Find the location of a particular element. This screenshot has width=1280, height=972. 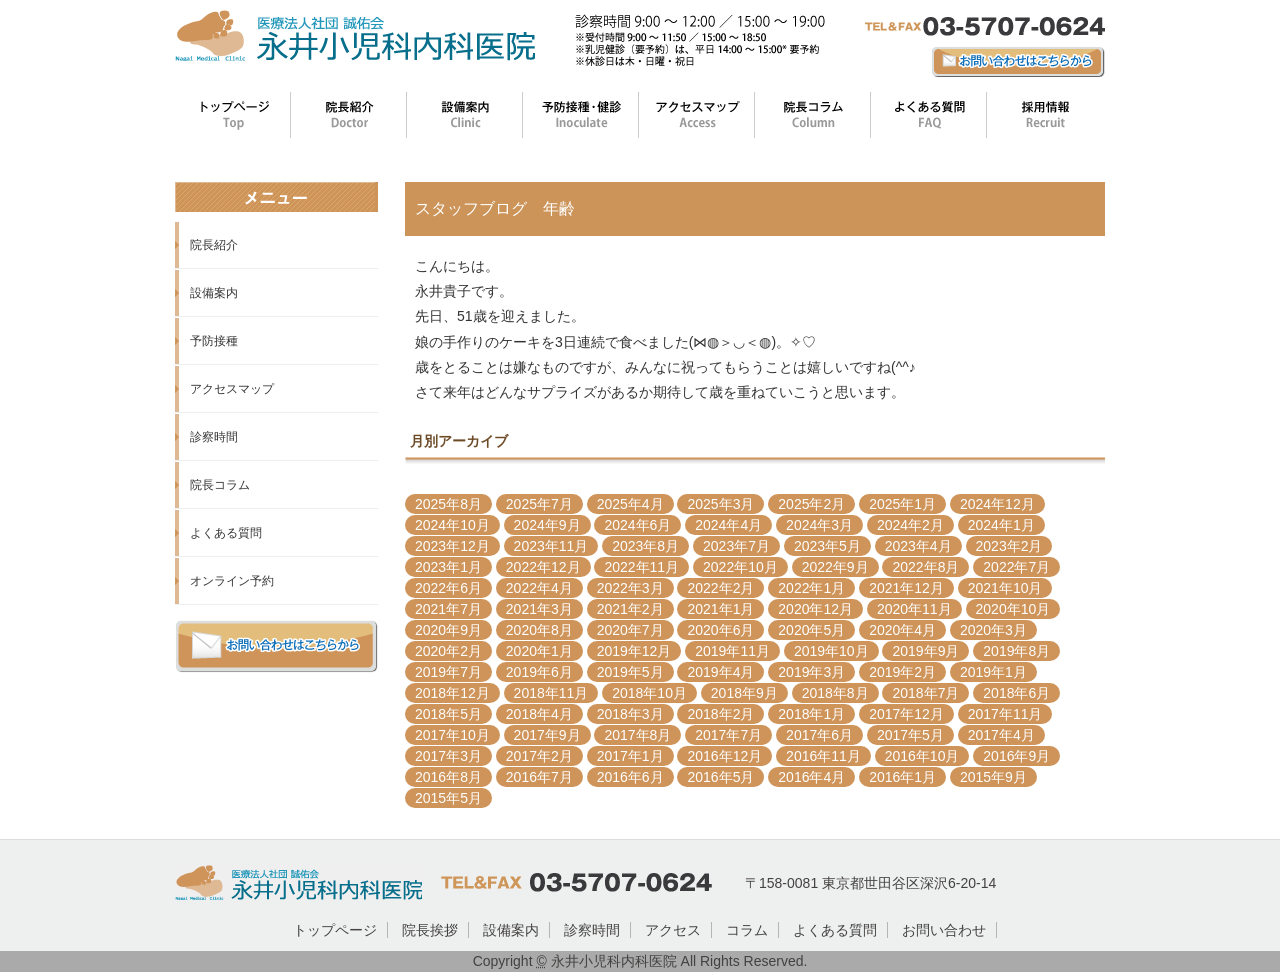

2018年7月 is located at coordinates (925, 693).